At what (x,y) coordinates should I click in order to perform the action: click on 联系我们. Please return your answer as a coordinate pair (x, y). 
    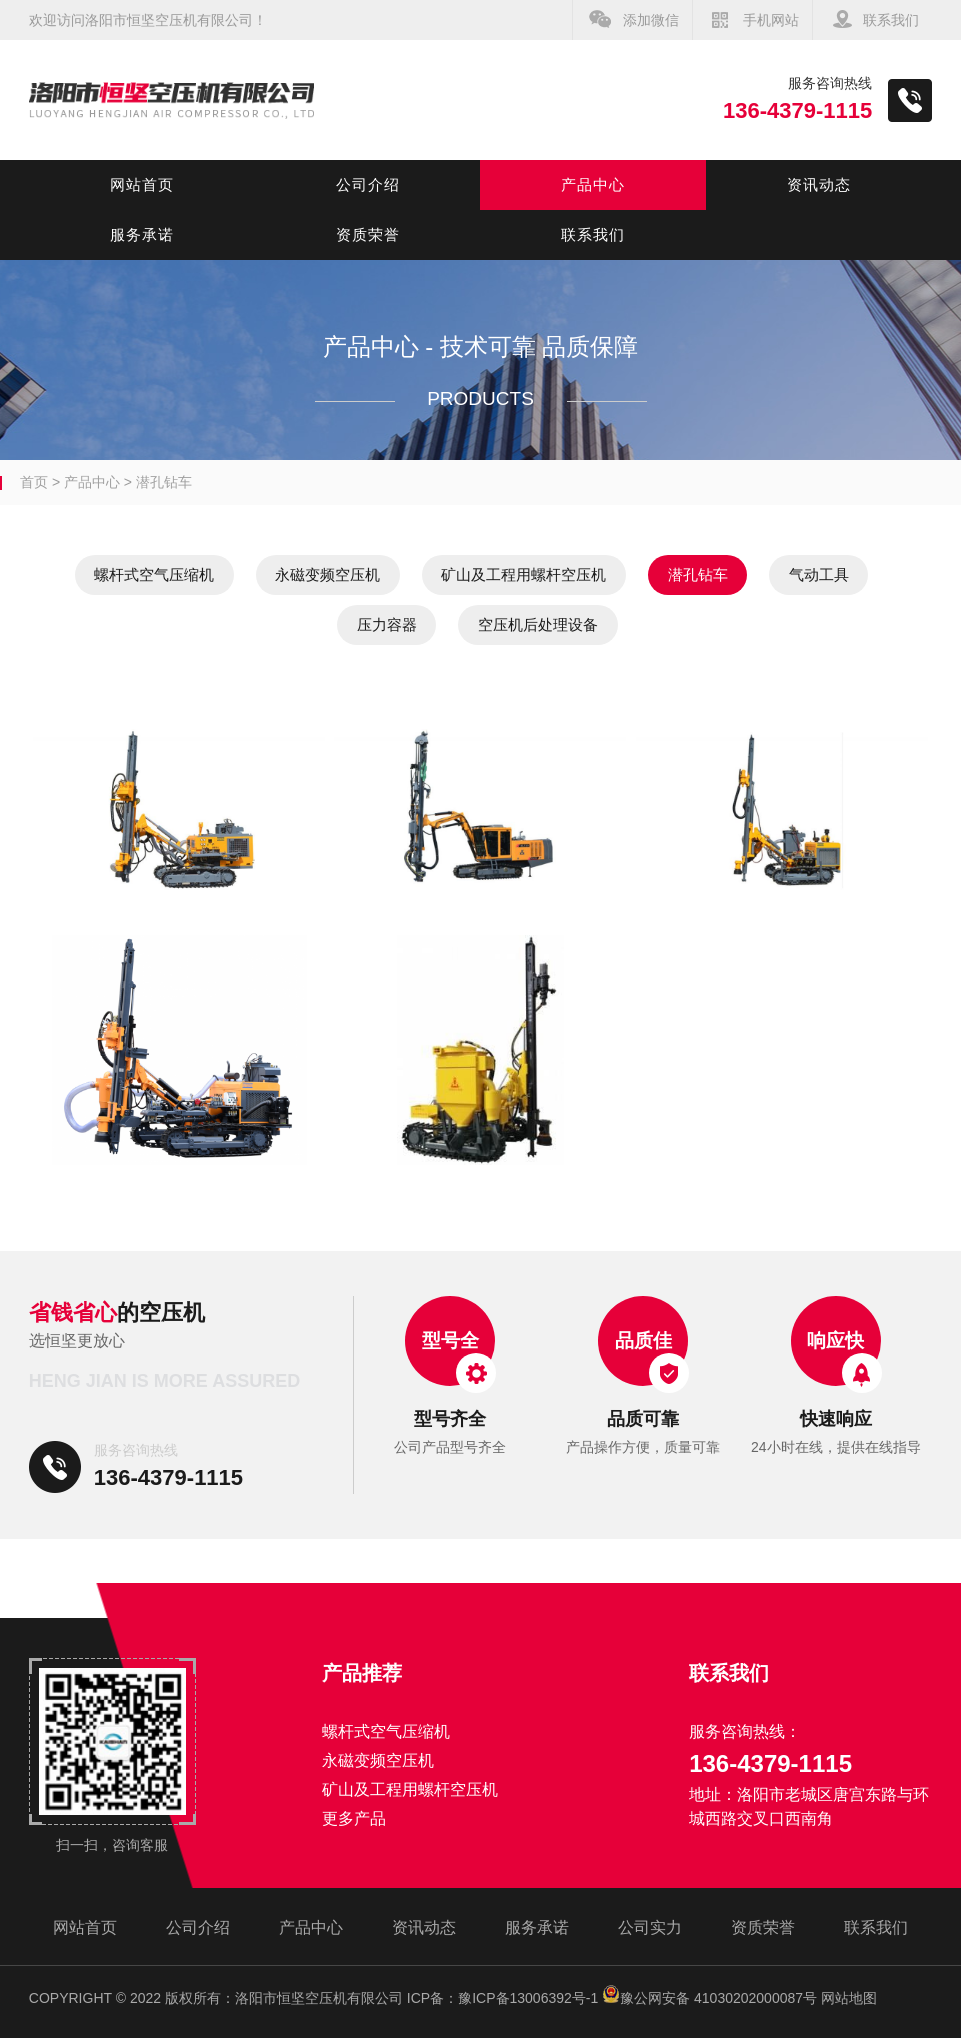
    Looking at the image, I should click on (891, 20).